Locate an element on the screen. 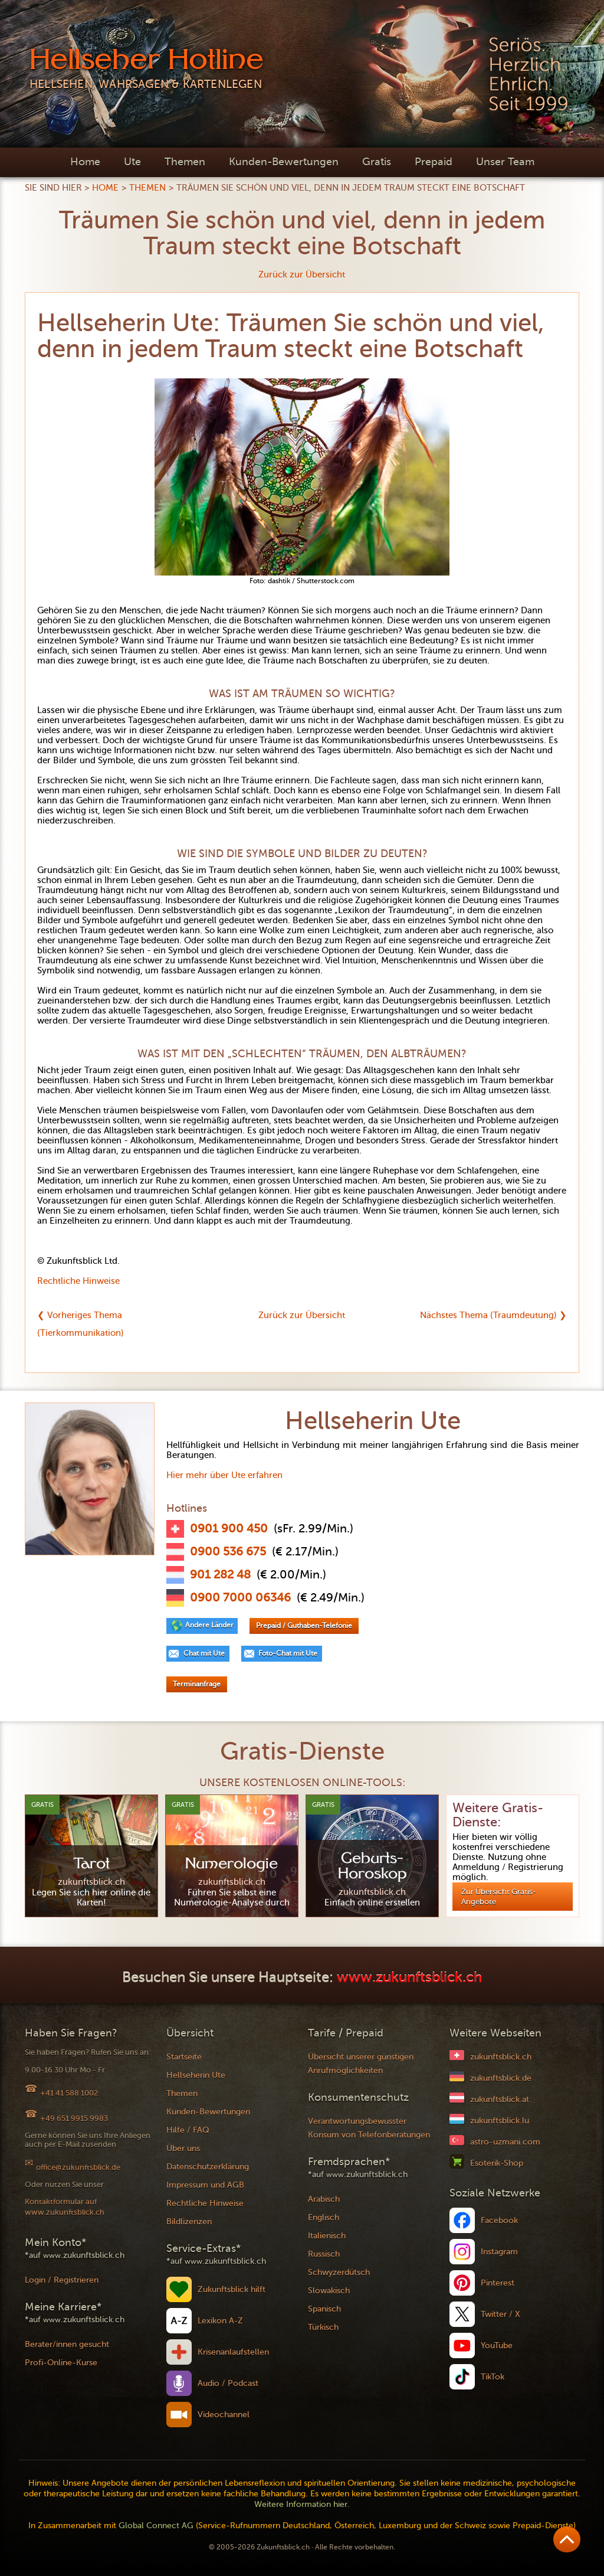 This screenshot has height=2576, width=604. Englisch is located at coordinates (323, 2217).